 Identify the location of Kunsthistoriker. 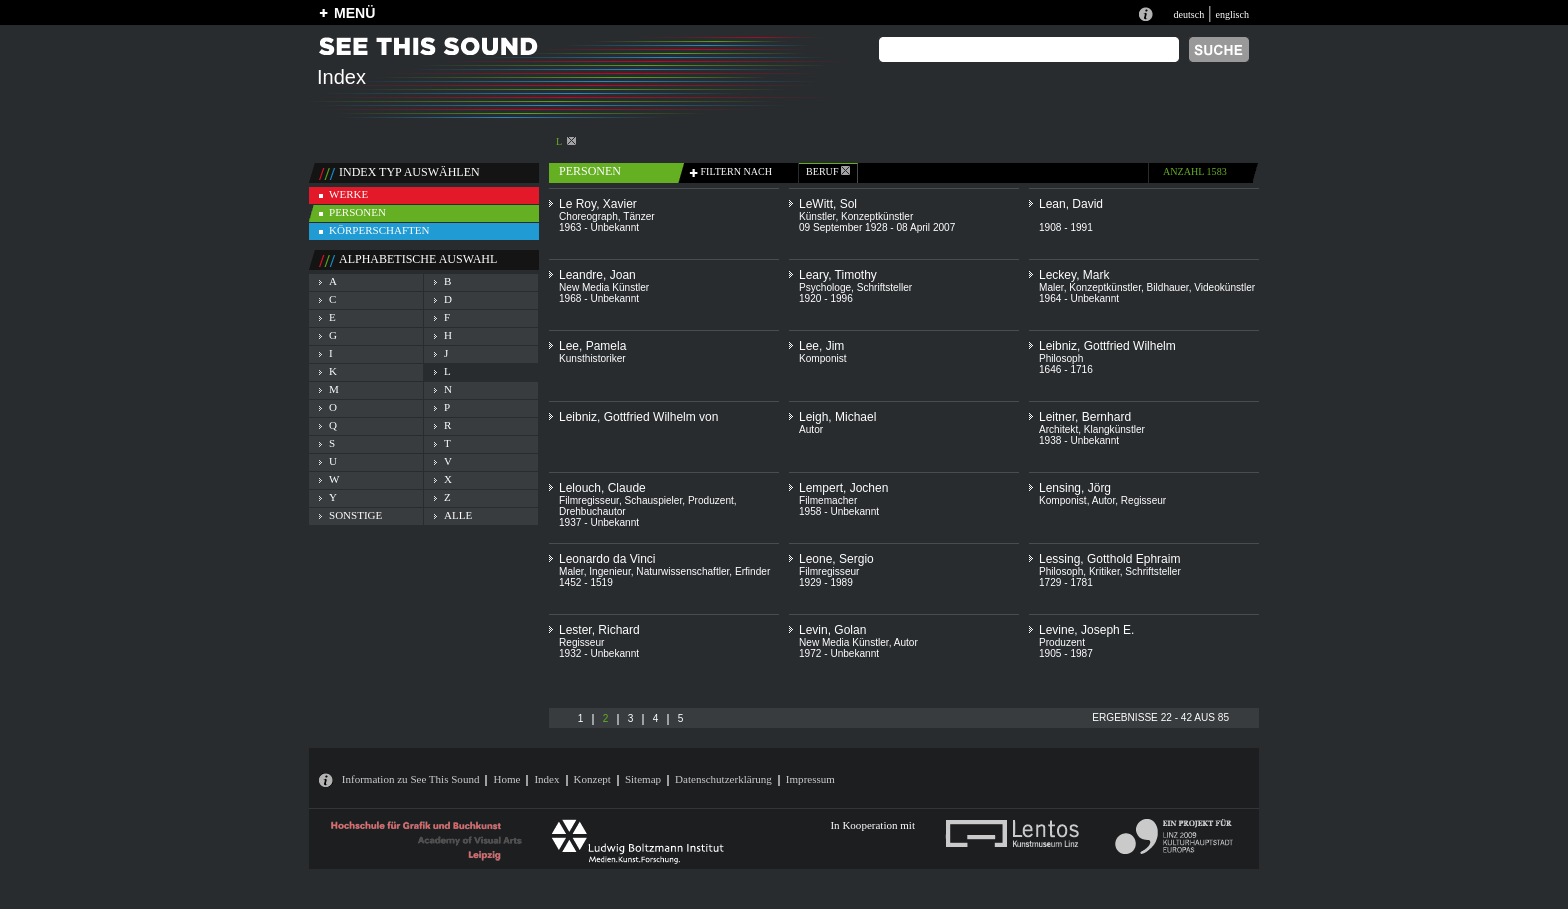
(592, 358).